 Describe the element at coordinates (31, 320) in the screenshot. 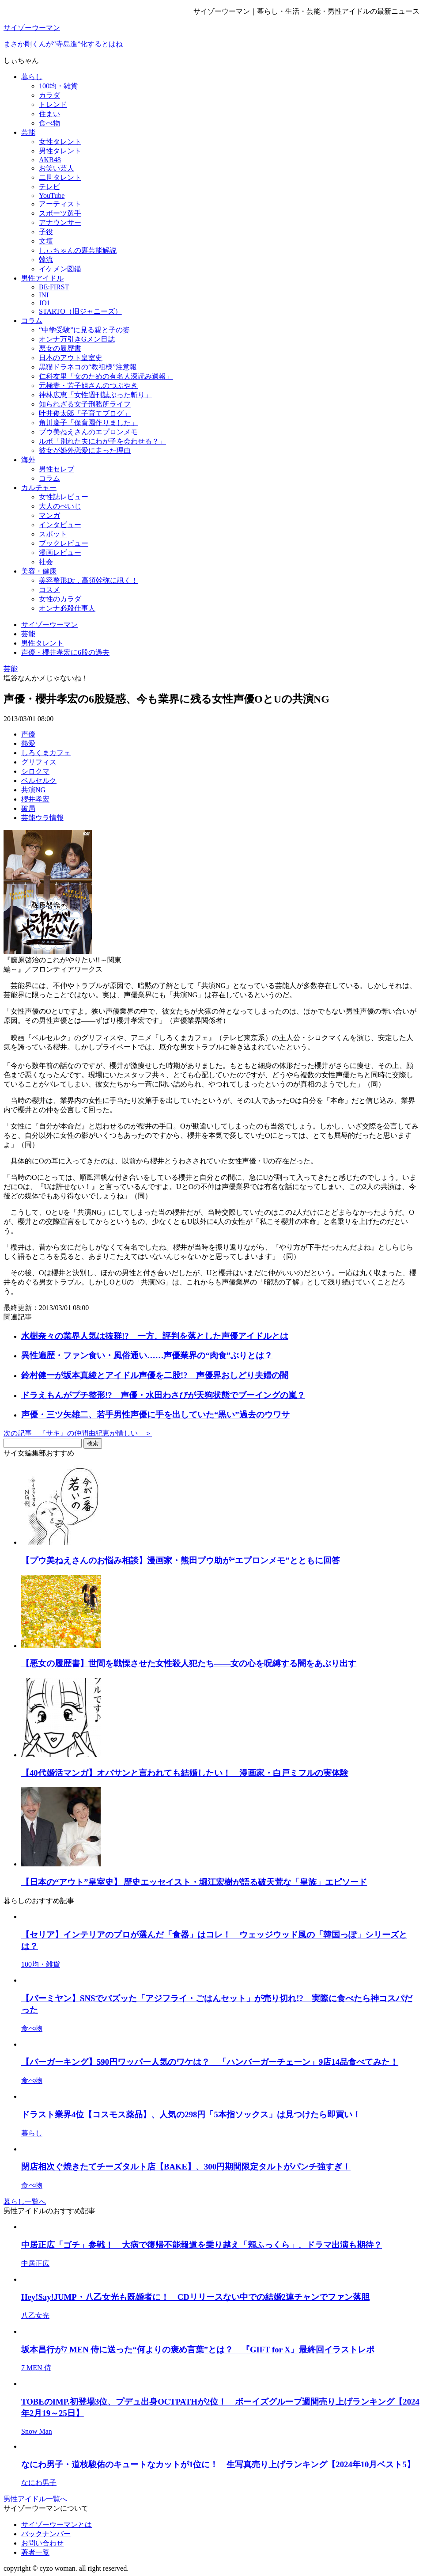

I see `コラム` at that location.